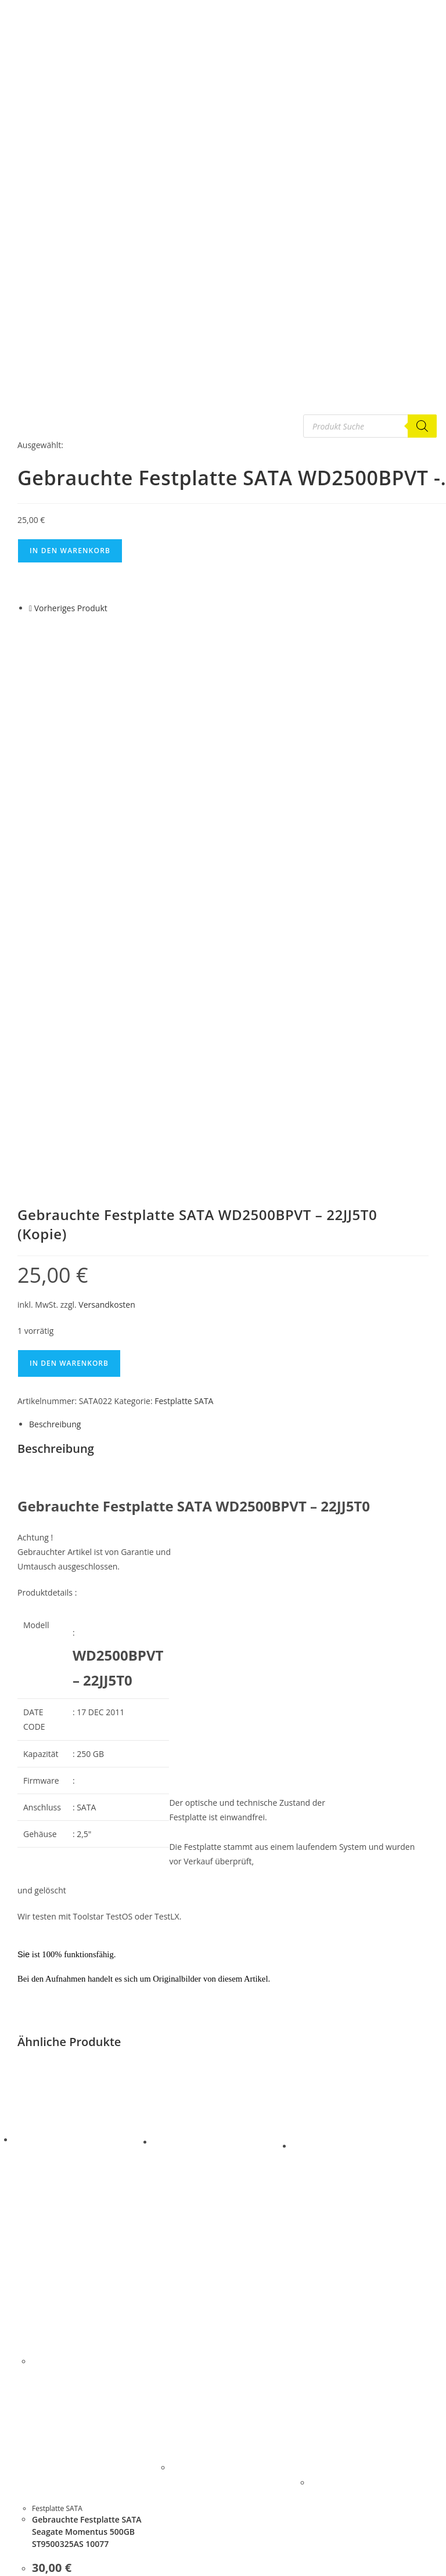  Describe the element at coordinates (83, 2182) in the screenshot. I see `In den Warenkorb [button]` at that location.